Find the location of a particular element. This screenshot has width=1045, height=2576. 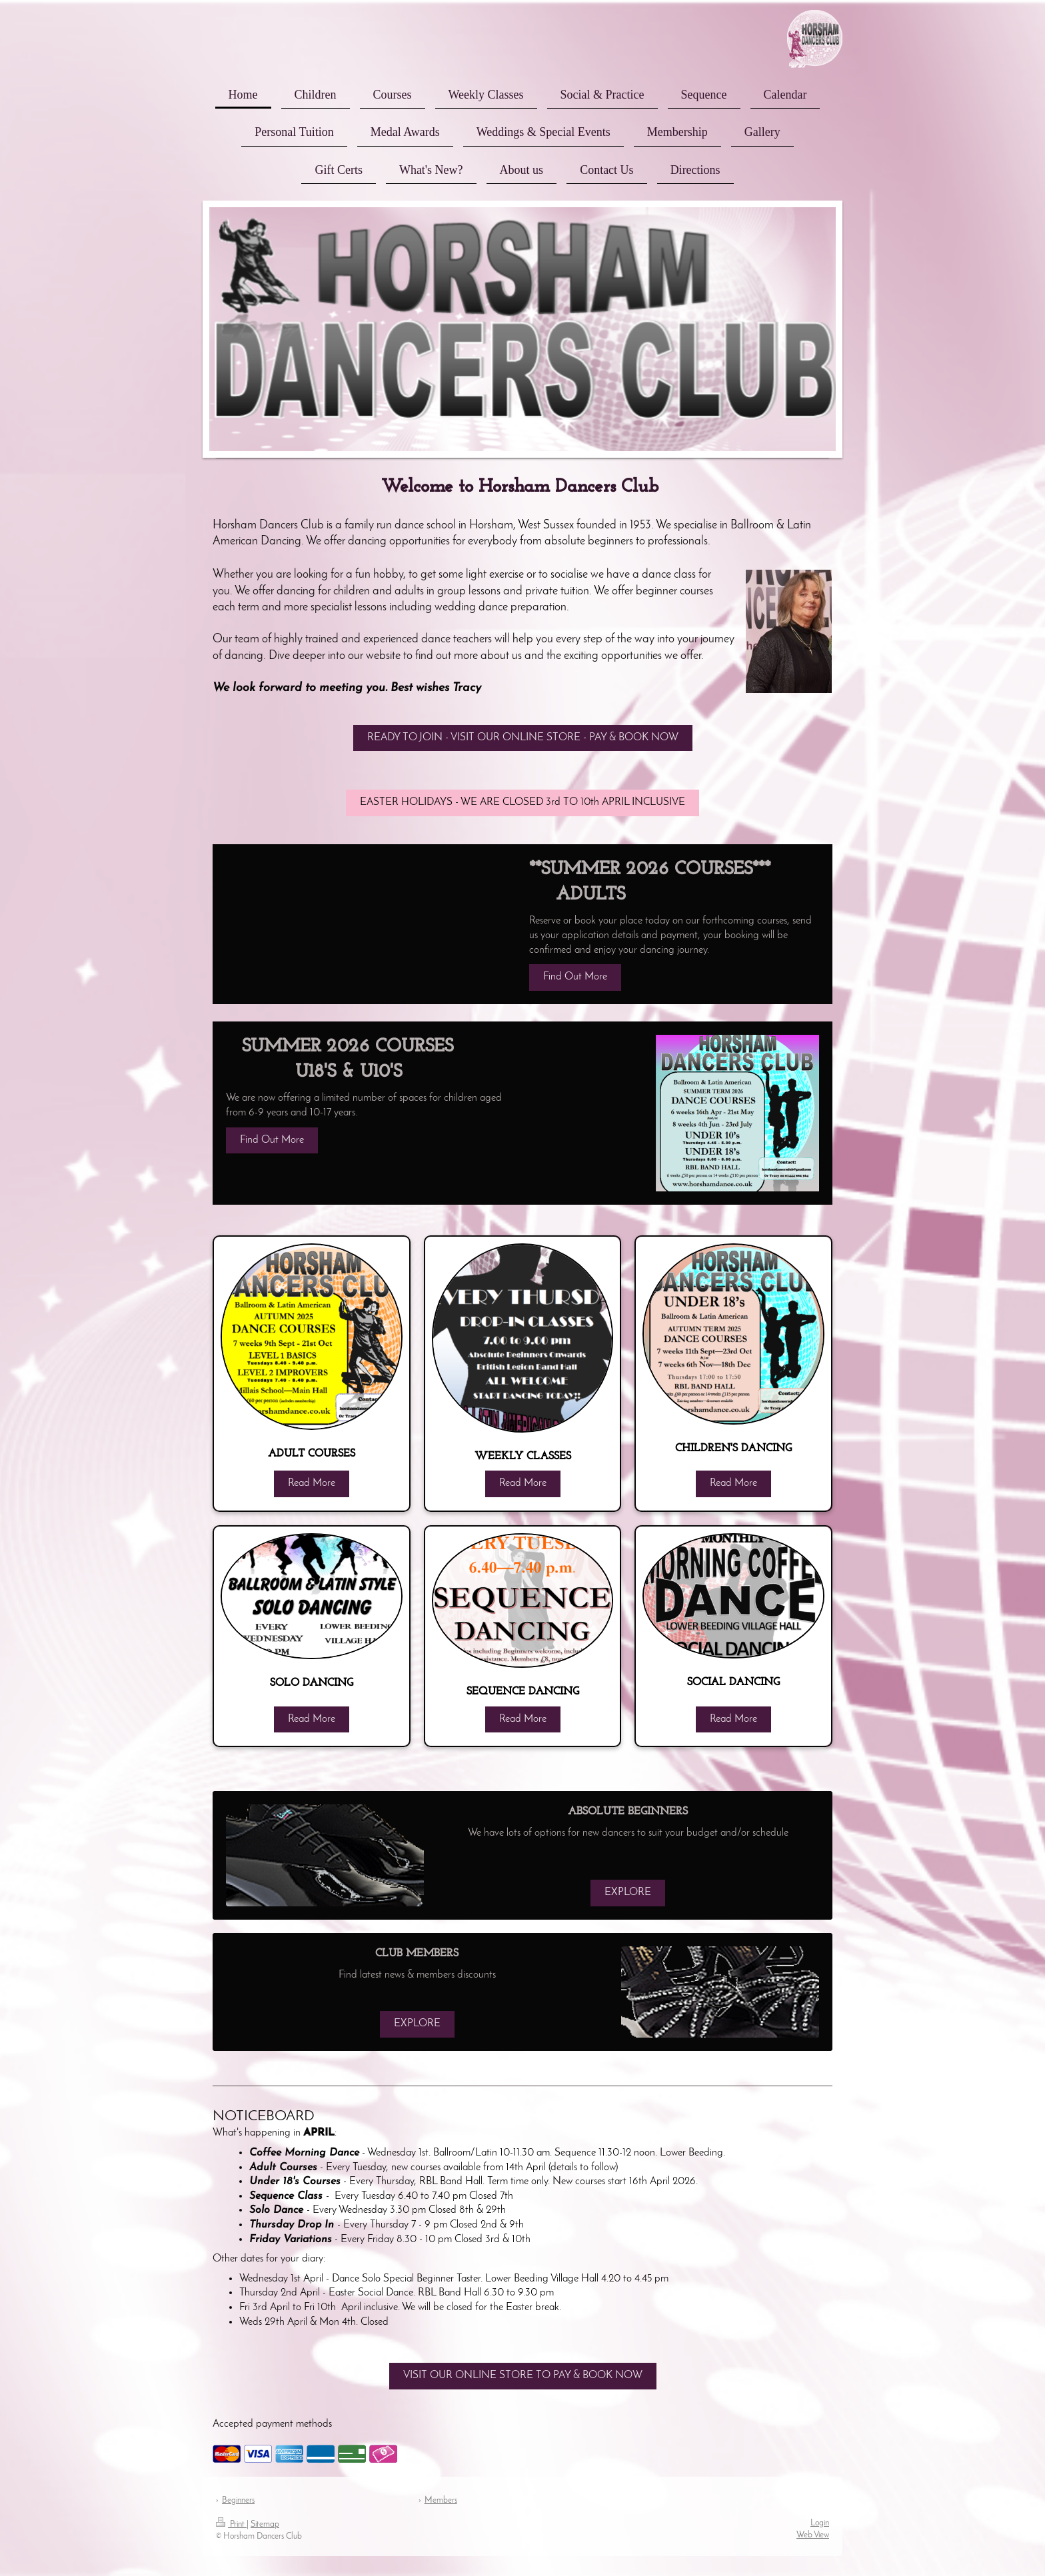

EASTER HOLIDAYS - WE ARE CLOSED 3rd TO 10th APRIL INCLUSIVE is located at coordinates (522, 802).